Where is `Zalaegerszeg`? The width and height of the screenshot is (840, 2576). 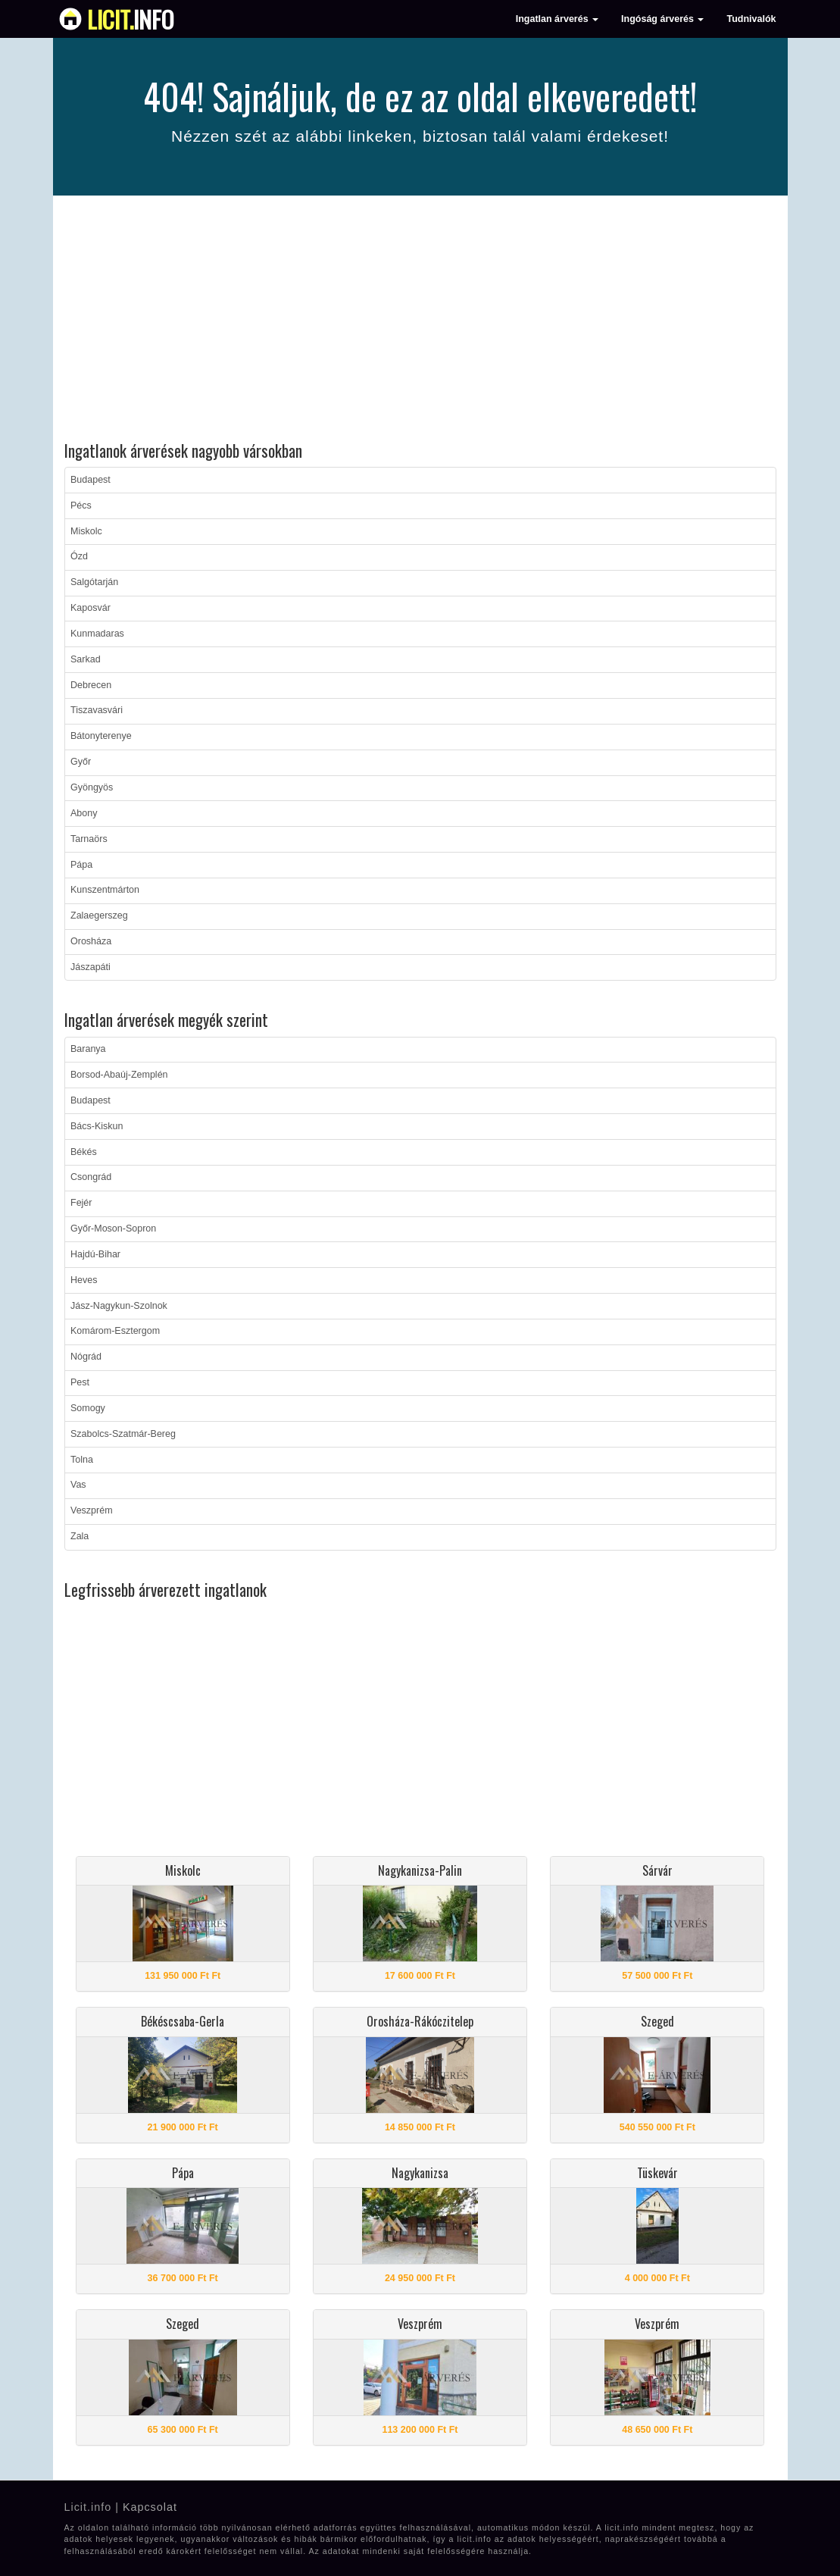 Zalaegerszeg is located at coordinates (99, 915).